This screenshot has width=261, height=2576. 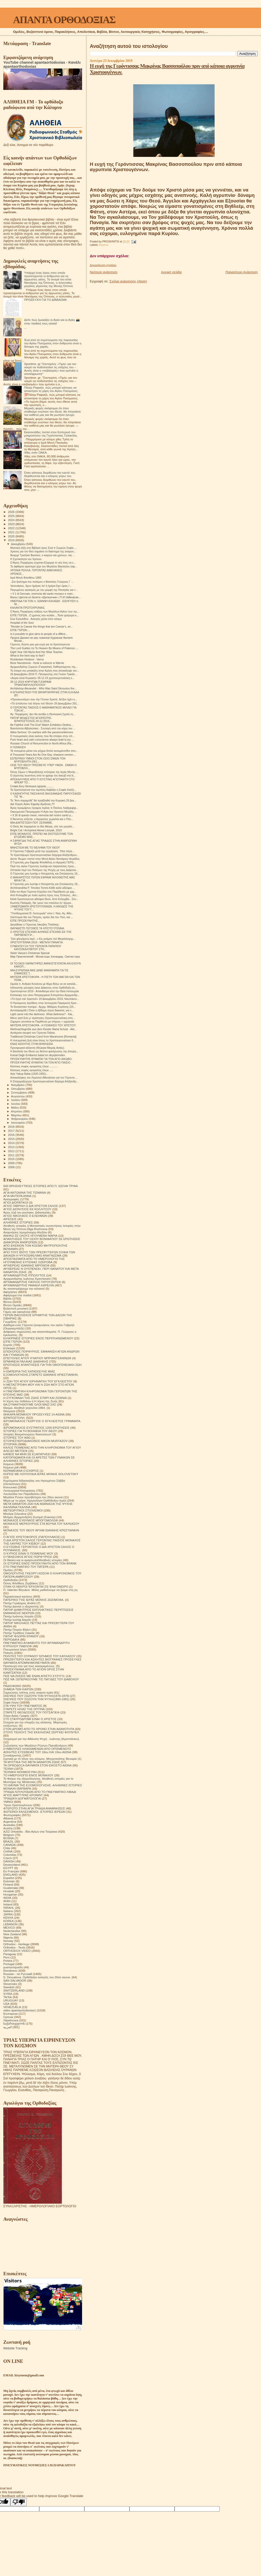 What do you see at coordinates (11, 1864) in the screenshot?
I see `Deutschland` at bounding box center [11, 1864].